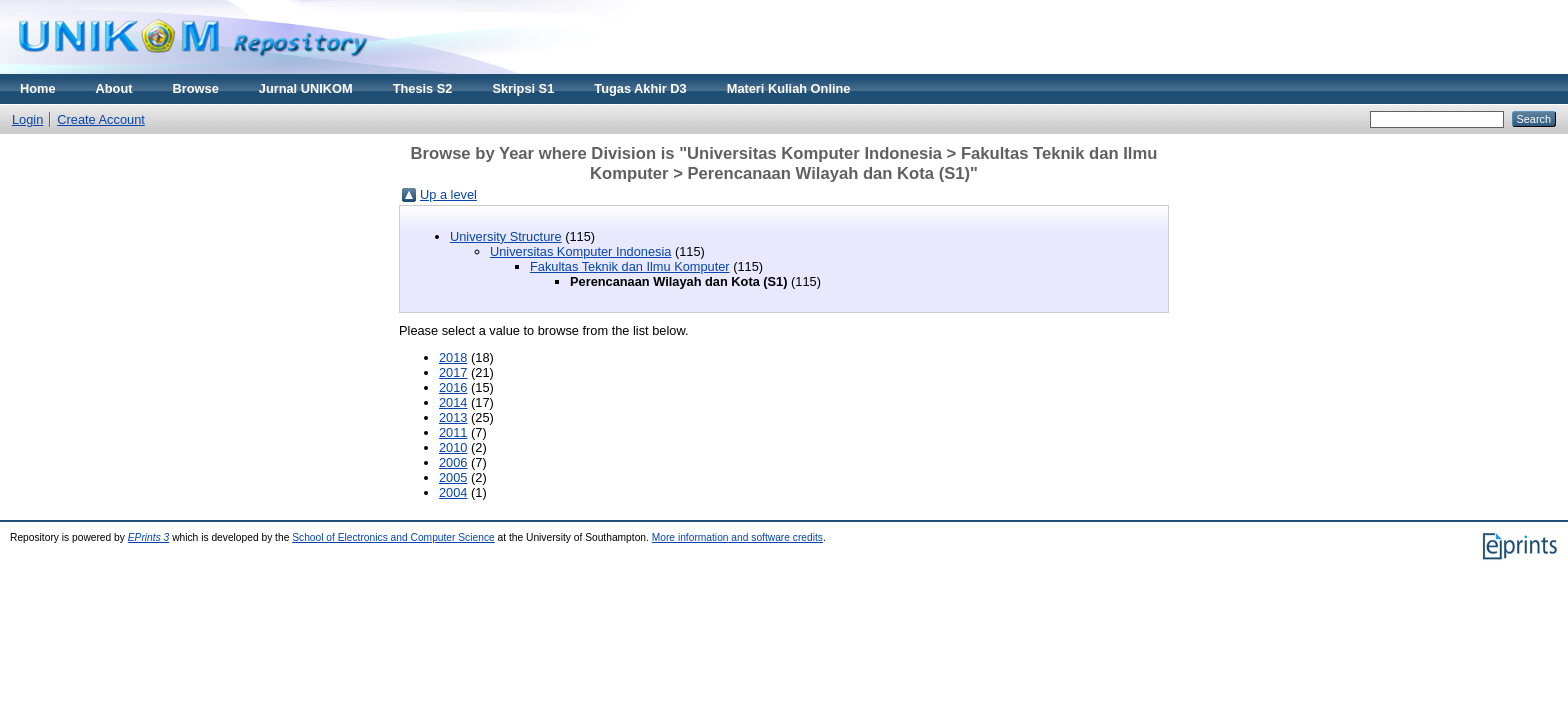 This screenshot has width=1568, height=721. I want to click on School of Electronics and Computer Science, so click(393, 537).